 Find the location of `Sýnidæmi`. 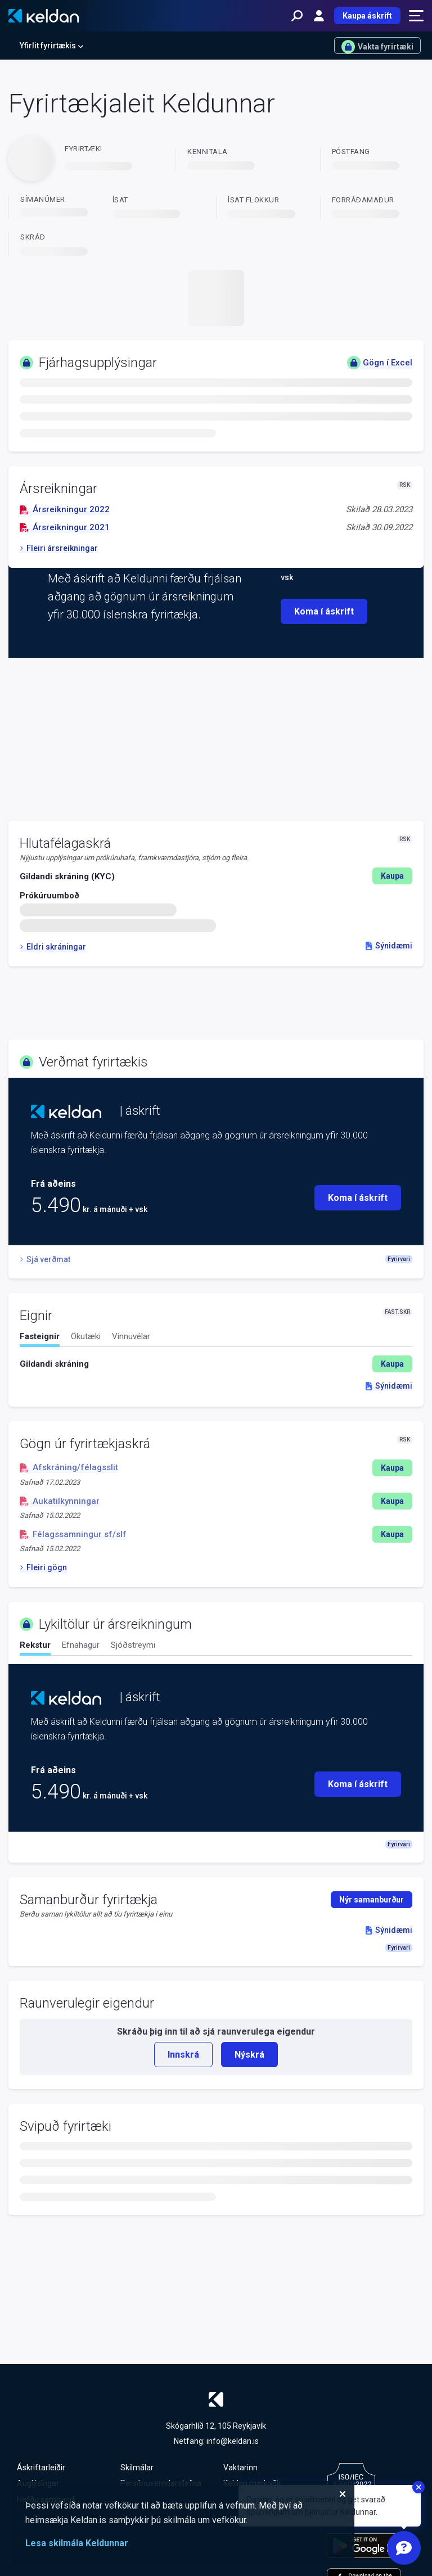

Sýnidæmi is located at coordinates (389, 945).